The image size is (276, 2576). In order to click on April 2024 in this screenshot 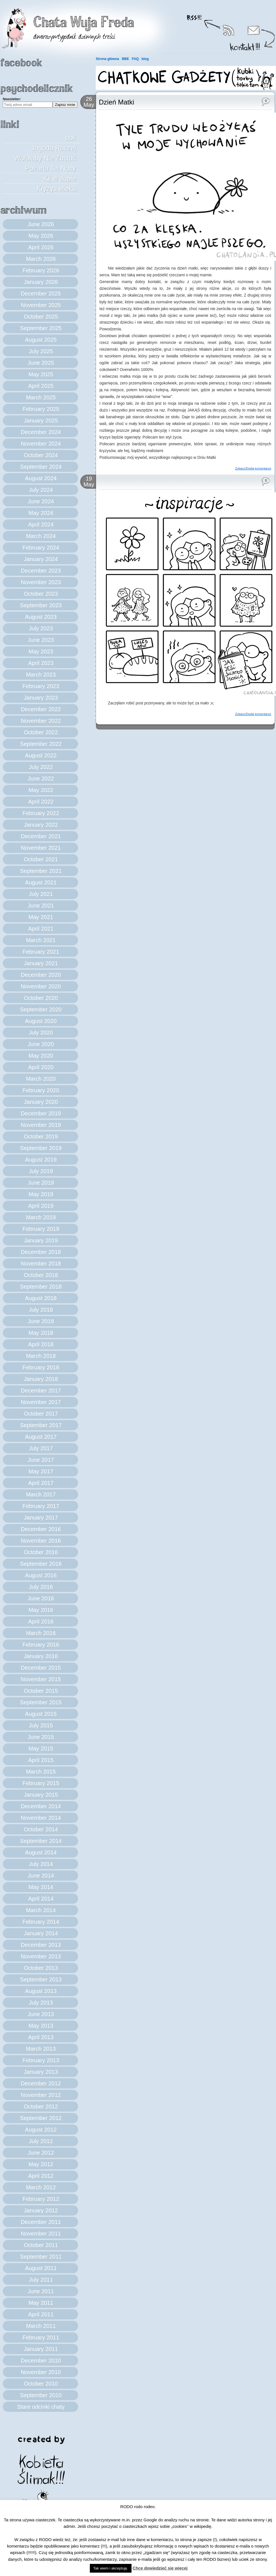, I will do `click(41, 524)`.